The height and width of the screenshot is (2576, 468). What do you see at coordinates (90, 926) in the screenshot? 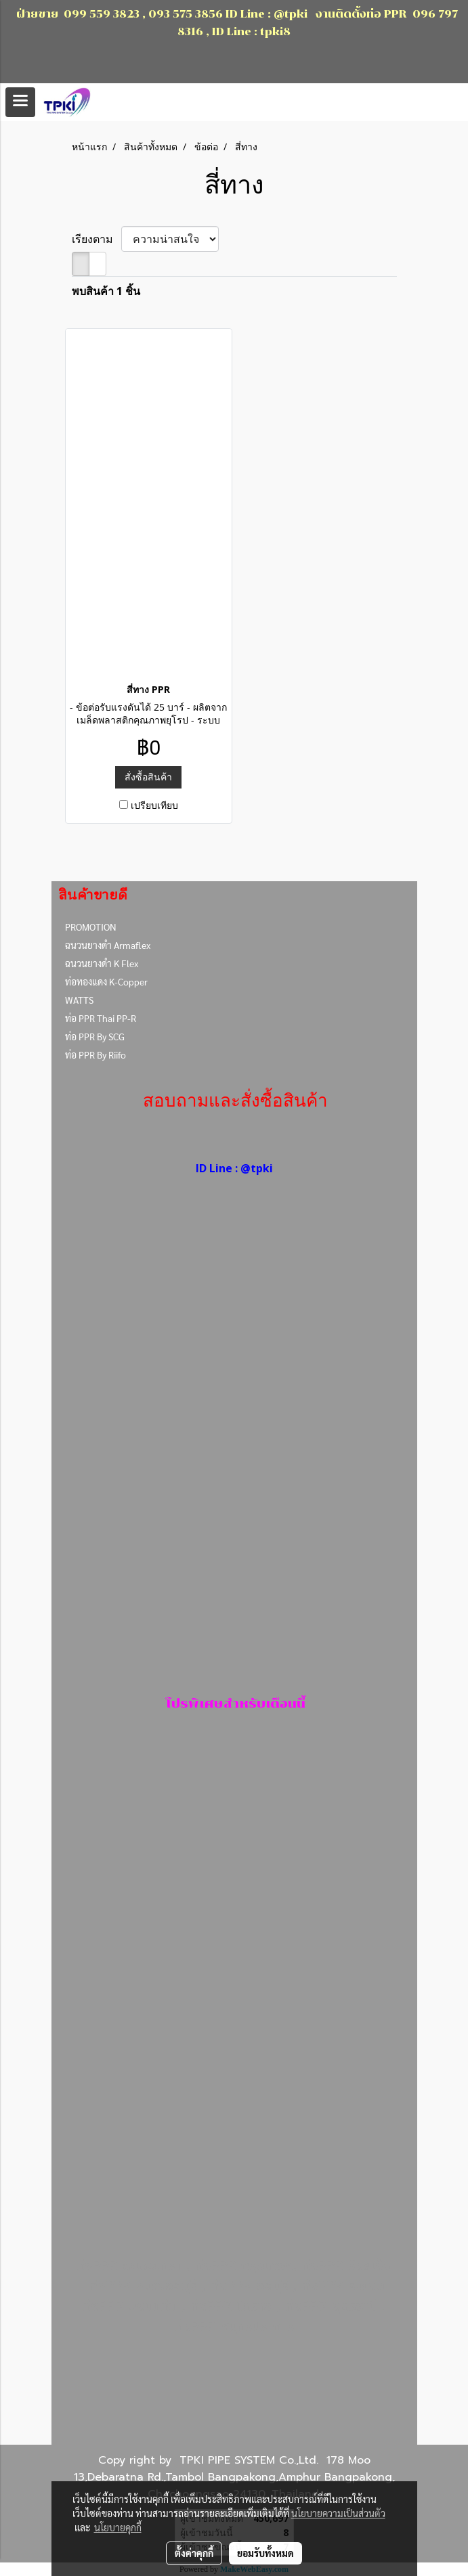
I see `PROMOTION` at bounding box center [90, 926].